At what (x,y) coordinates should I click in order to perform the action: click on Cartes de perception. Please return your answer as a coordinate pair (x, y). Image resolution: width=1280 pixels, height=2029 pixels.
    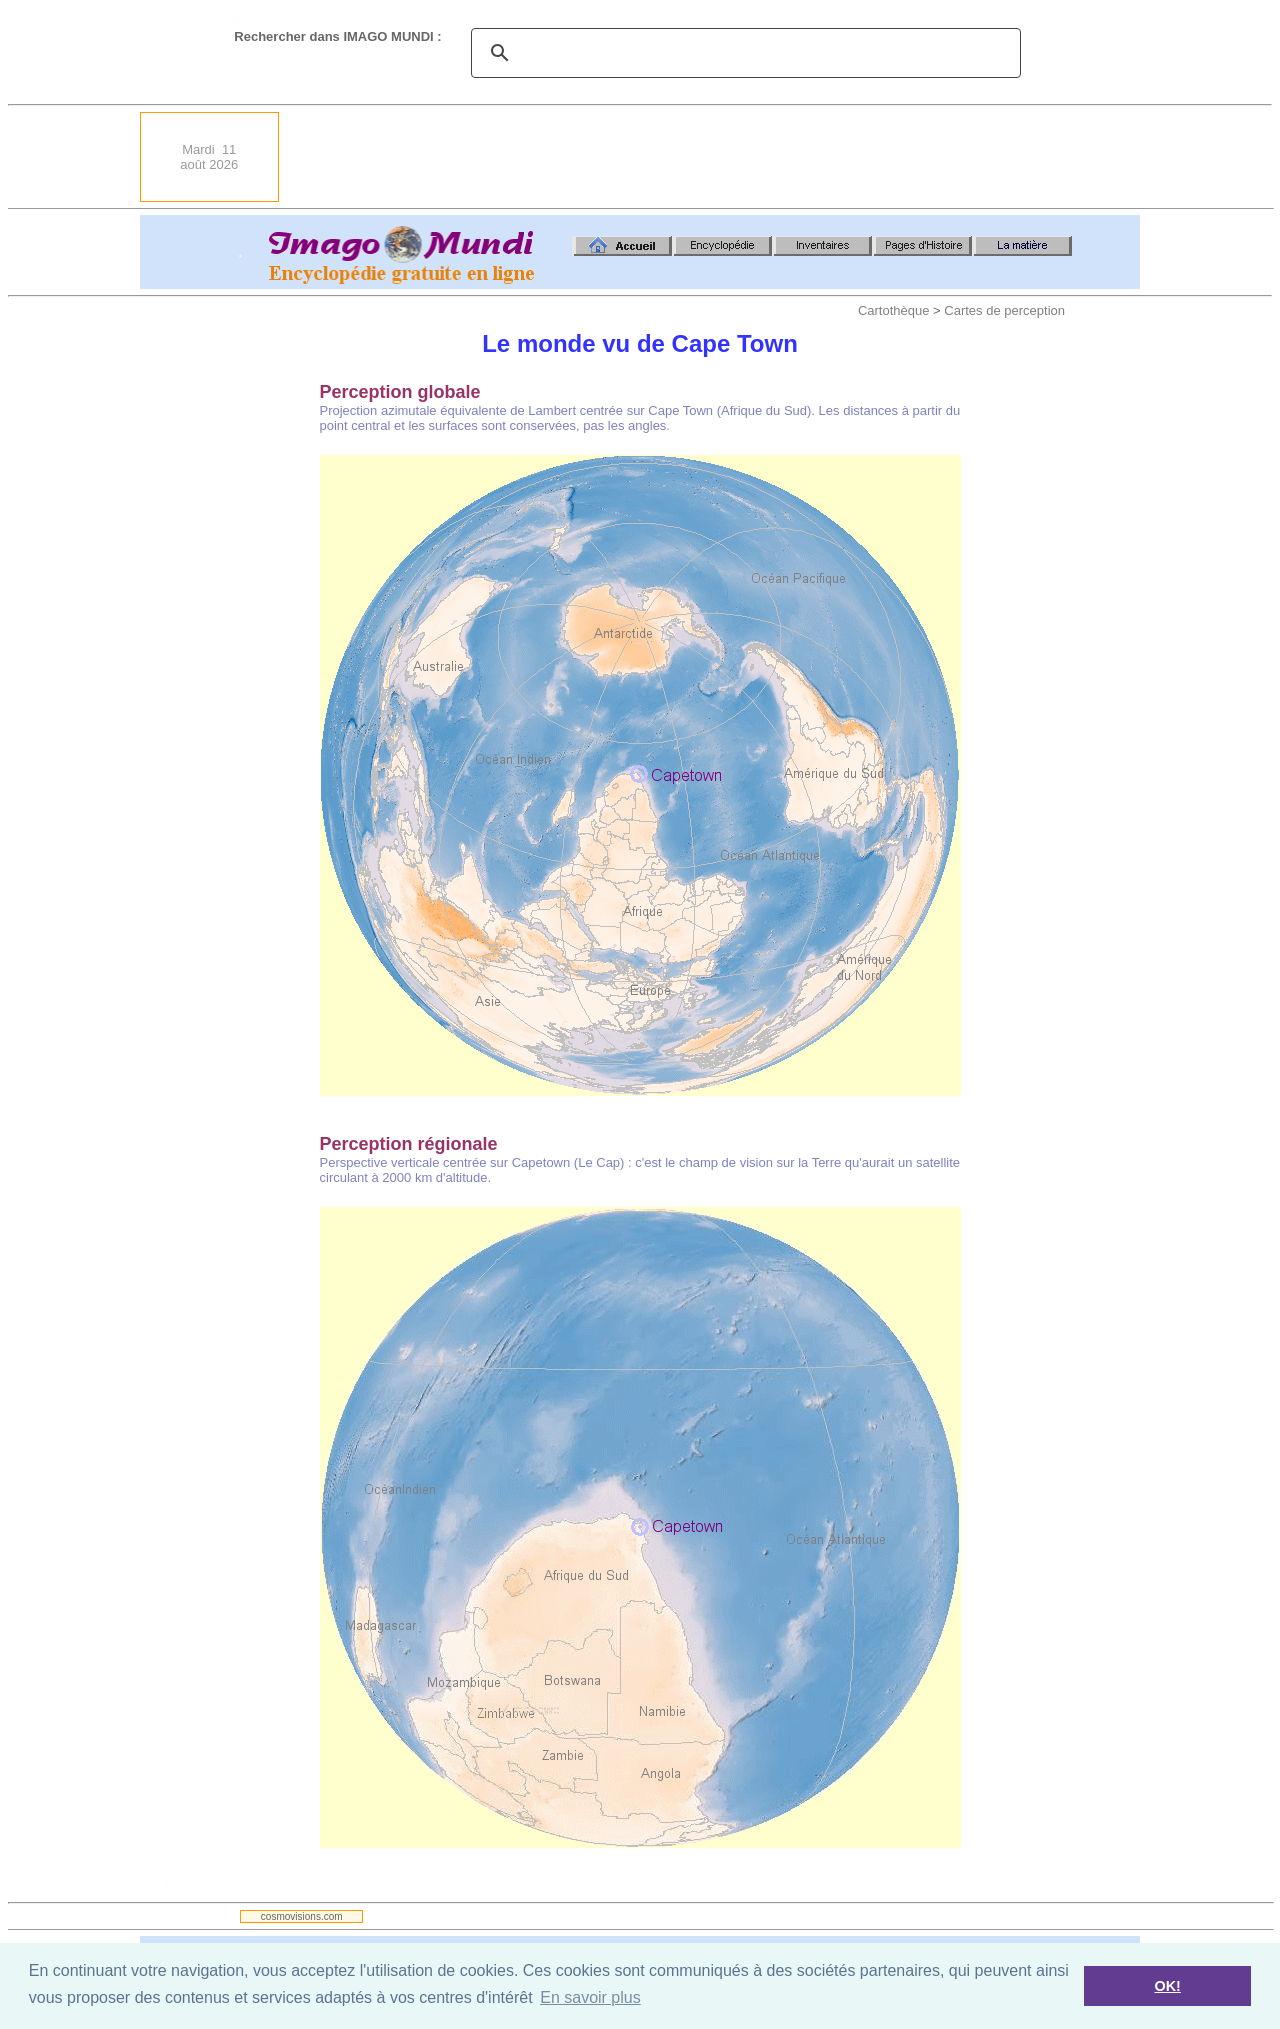
    Looking at the image, I should click on (1004, 310).